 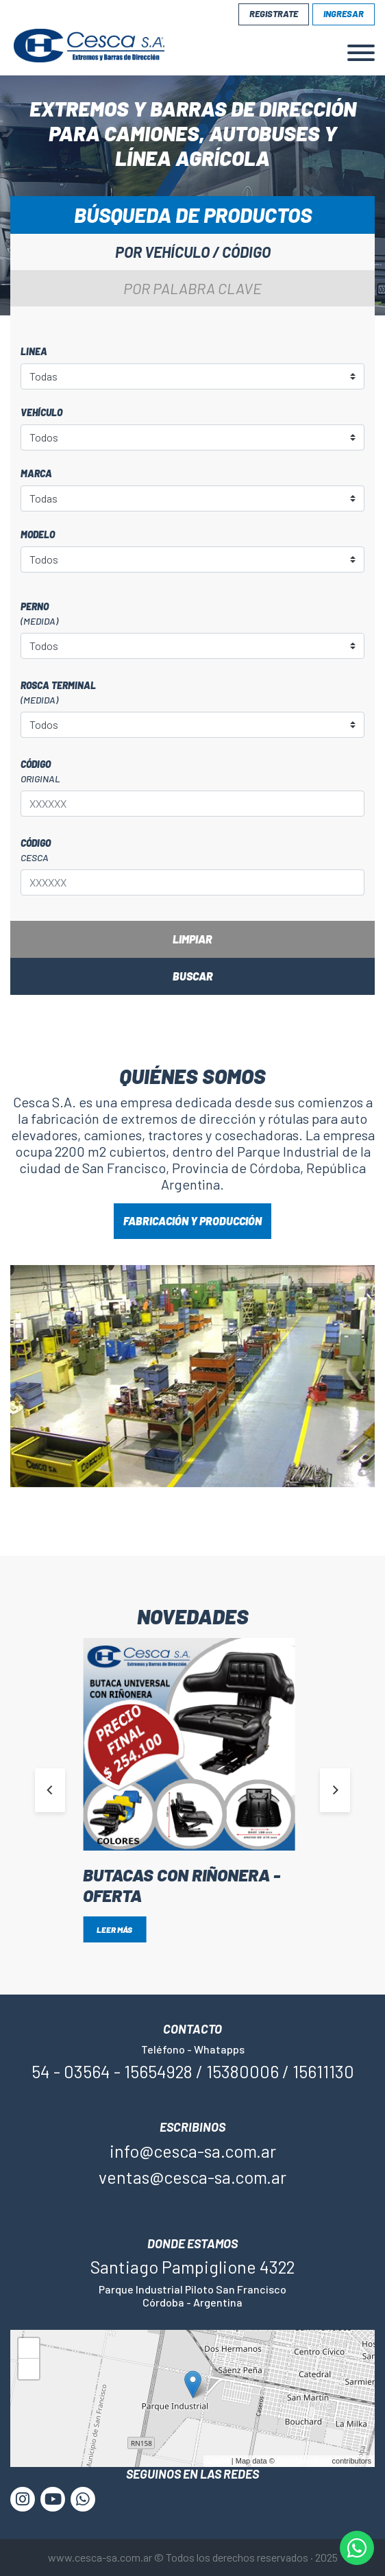 I want to click on Linea, so click(x=34, y=351).